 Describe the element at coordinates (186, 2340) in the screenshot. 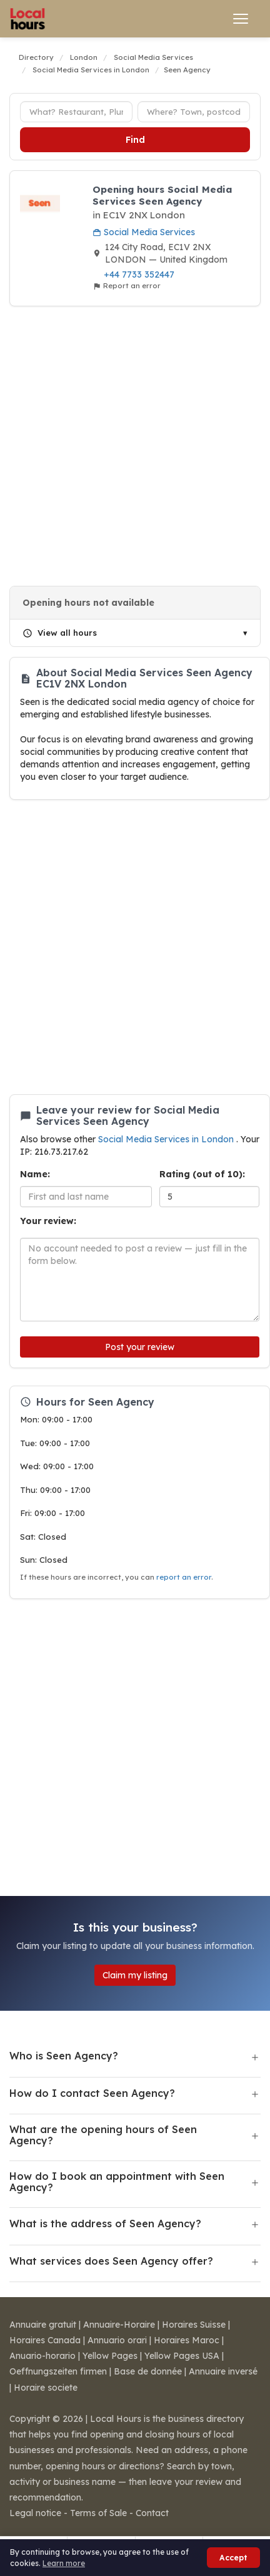

I see `Horaires Maroc` at that location.